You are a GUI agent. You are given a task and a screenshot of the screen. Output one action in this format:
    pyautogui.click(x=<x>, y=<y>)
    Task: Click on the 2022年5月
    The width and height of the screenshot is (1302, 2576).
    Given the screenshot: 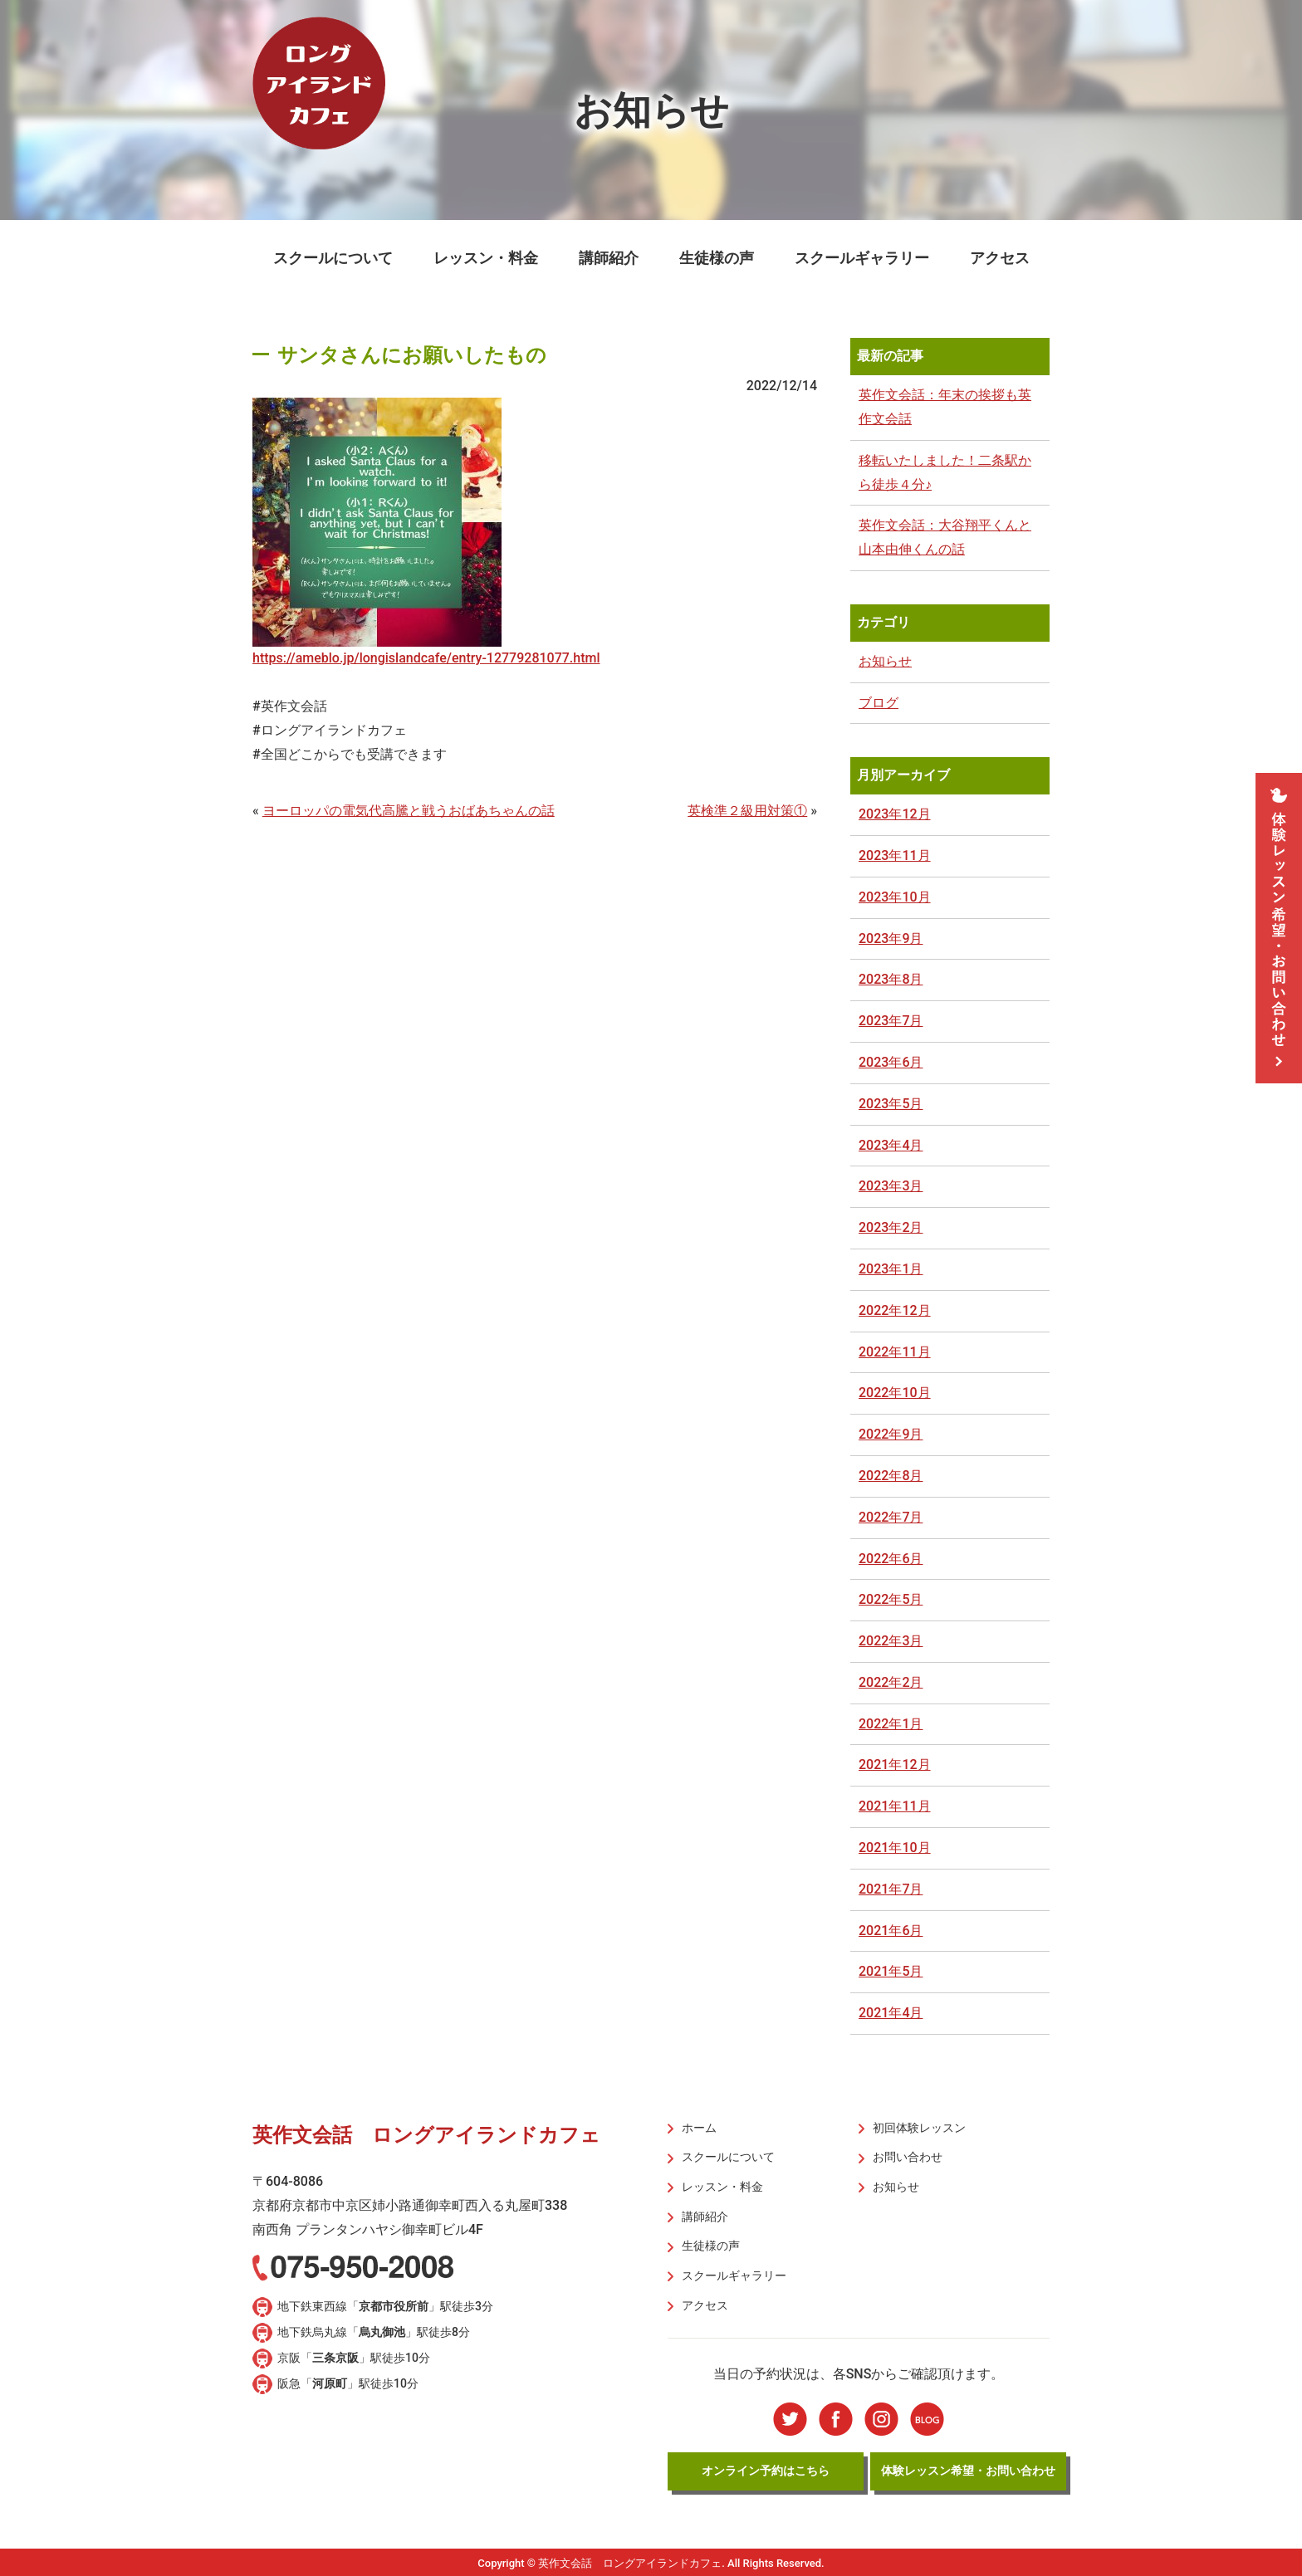 What is the action you would take?
    pyautogui.click(x=891, y=1599)
    